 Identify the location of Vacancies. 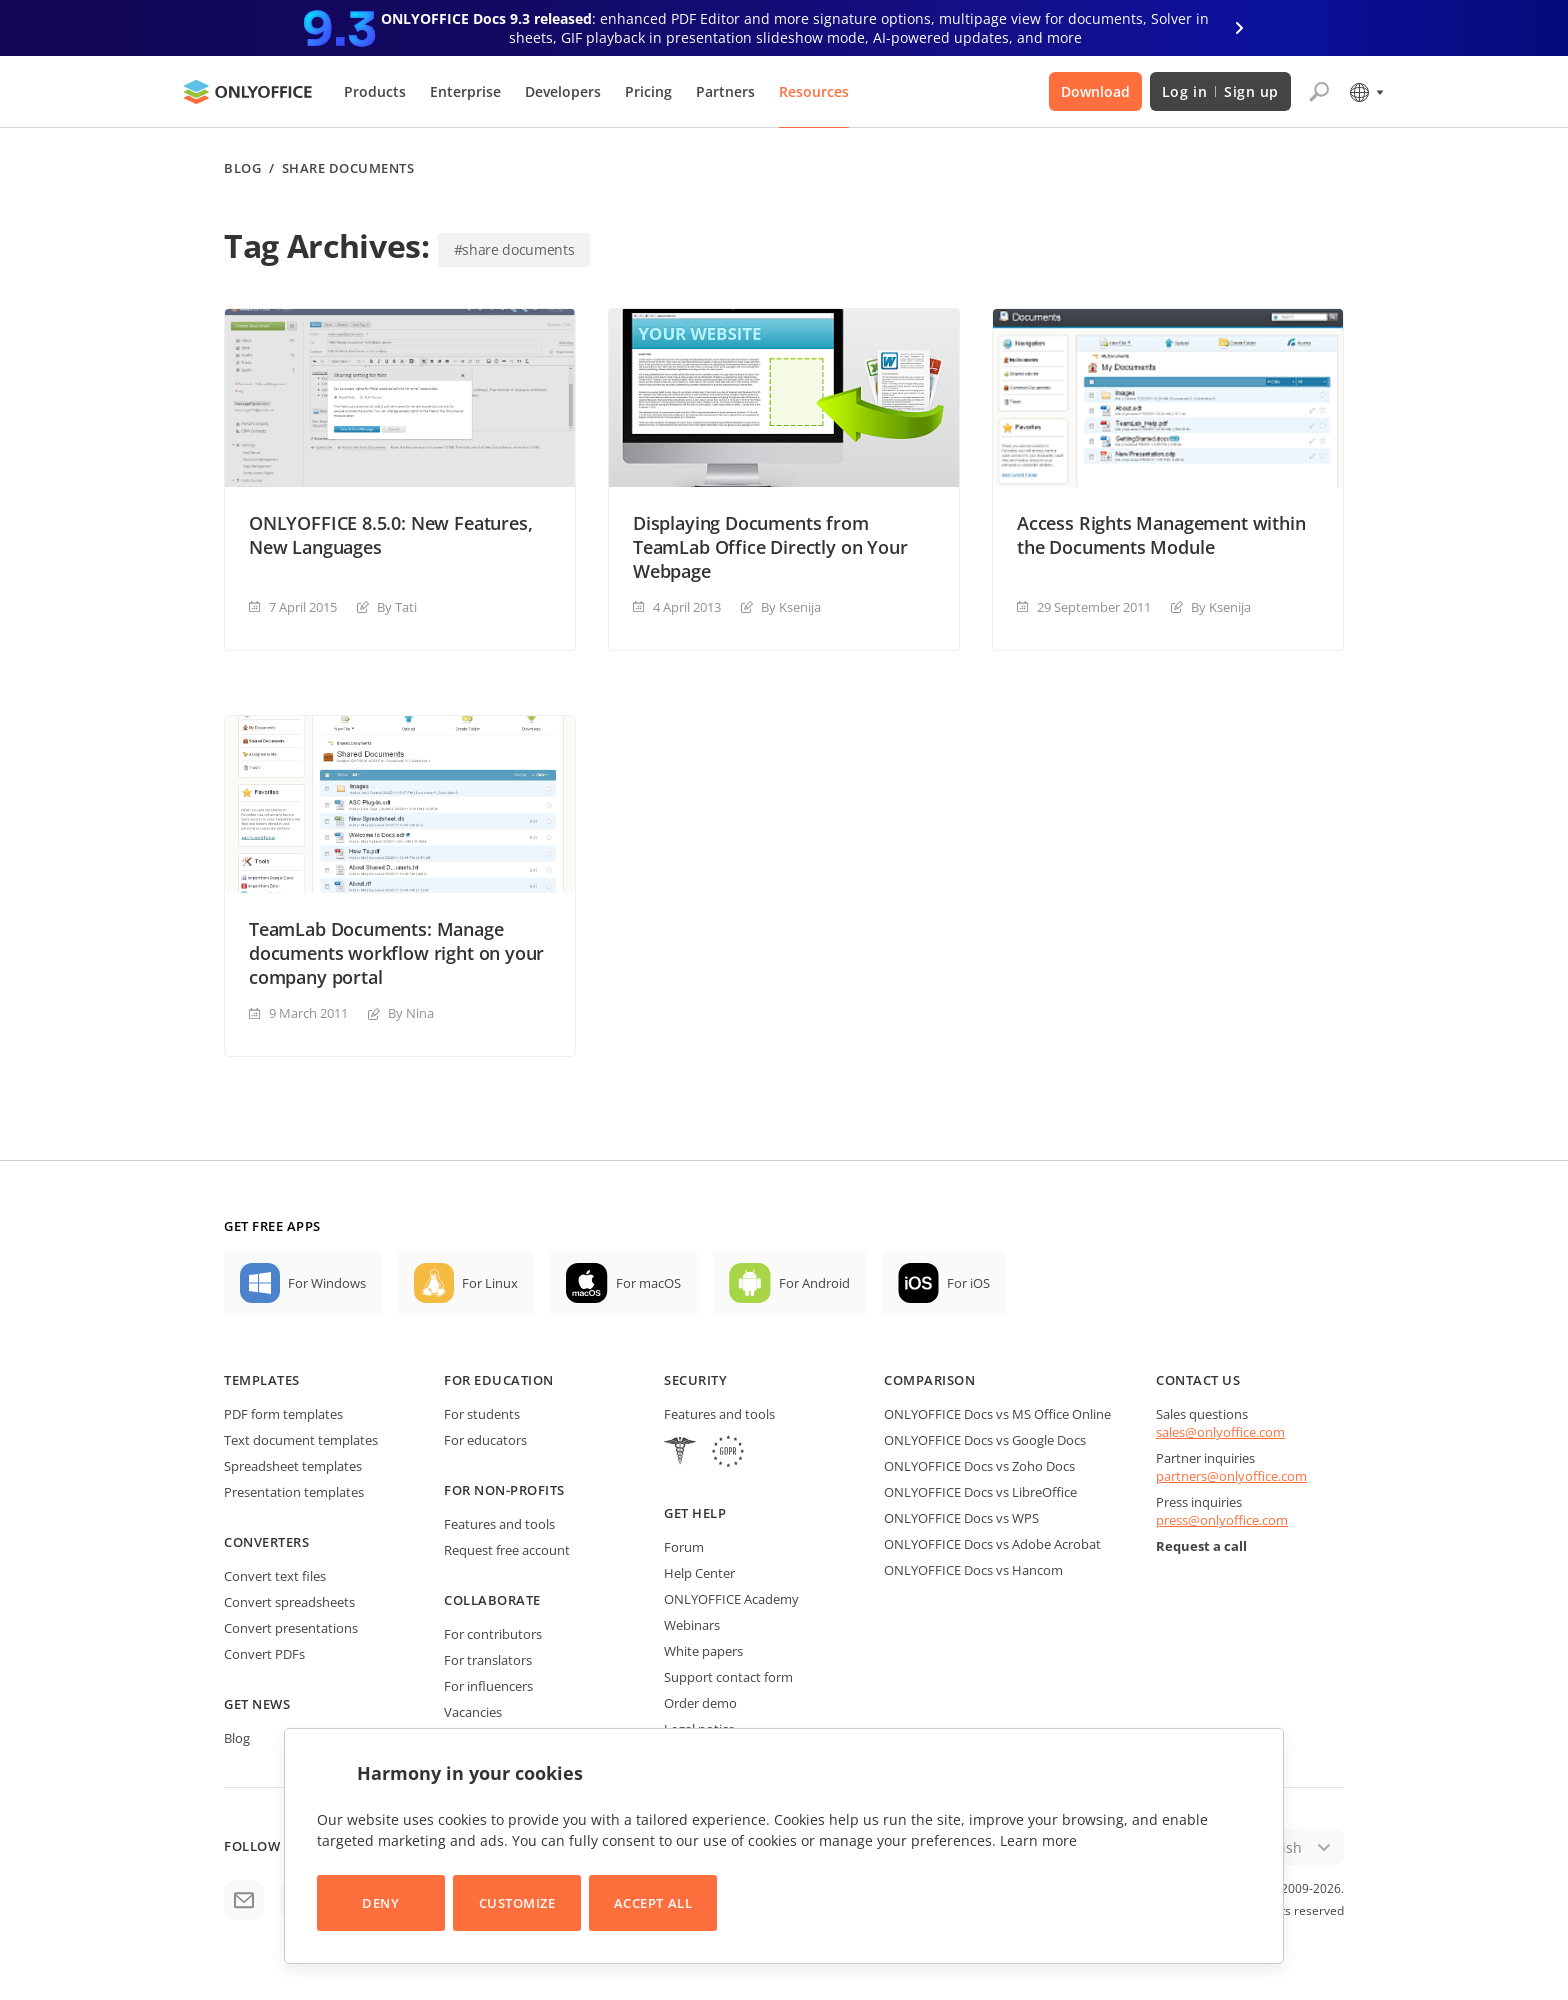
(473, 1712).